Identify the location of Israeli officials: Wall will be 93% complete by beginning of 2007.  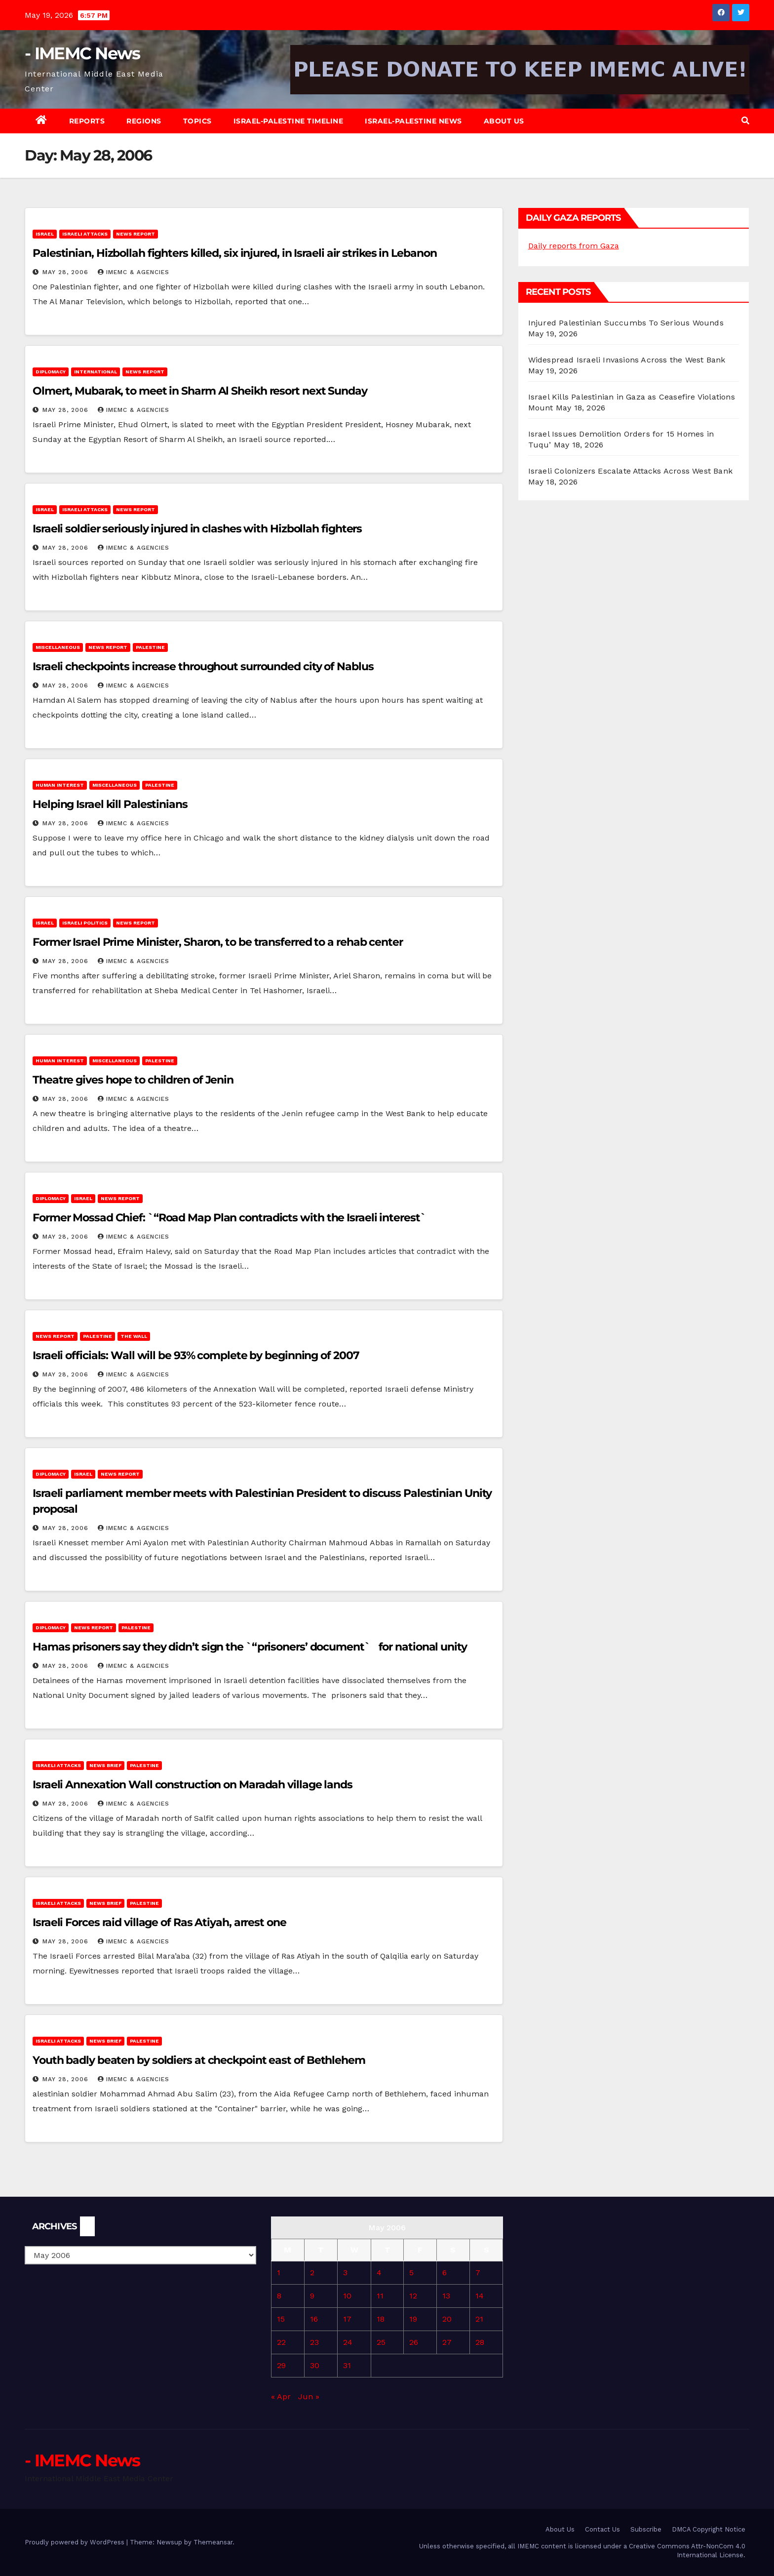
(196, 1355).